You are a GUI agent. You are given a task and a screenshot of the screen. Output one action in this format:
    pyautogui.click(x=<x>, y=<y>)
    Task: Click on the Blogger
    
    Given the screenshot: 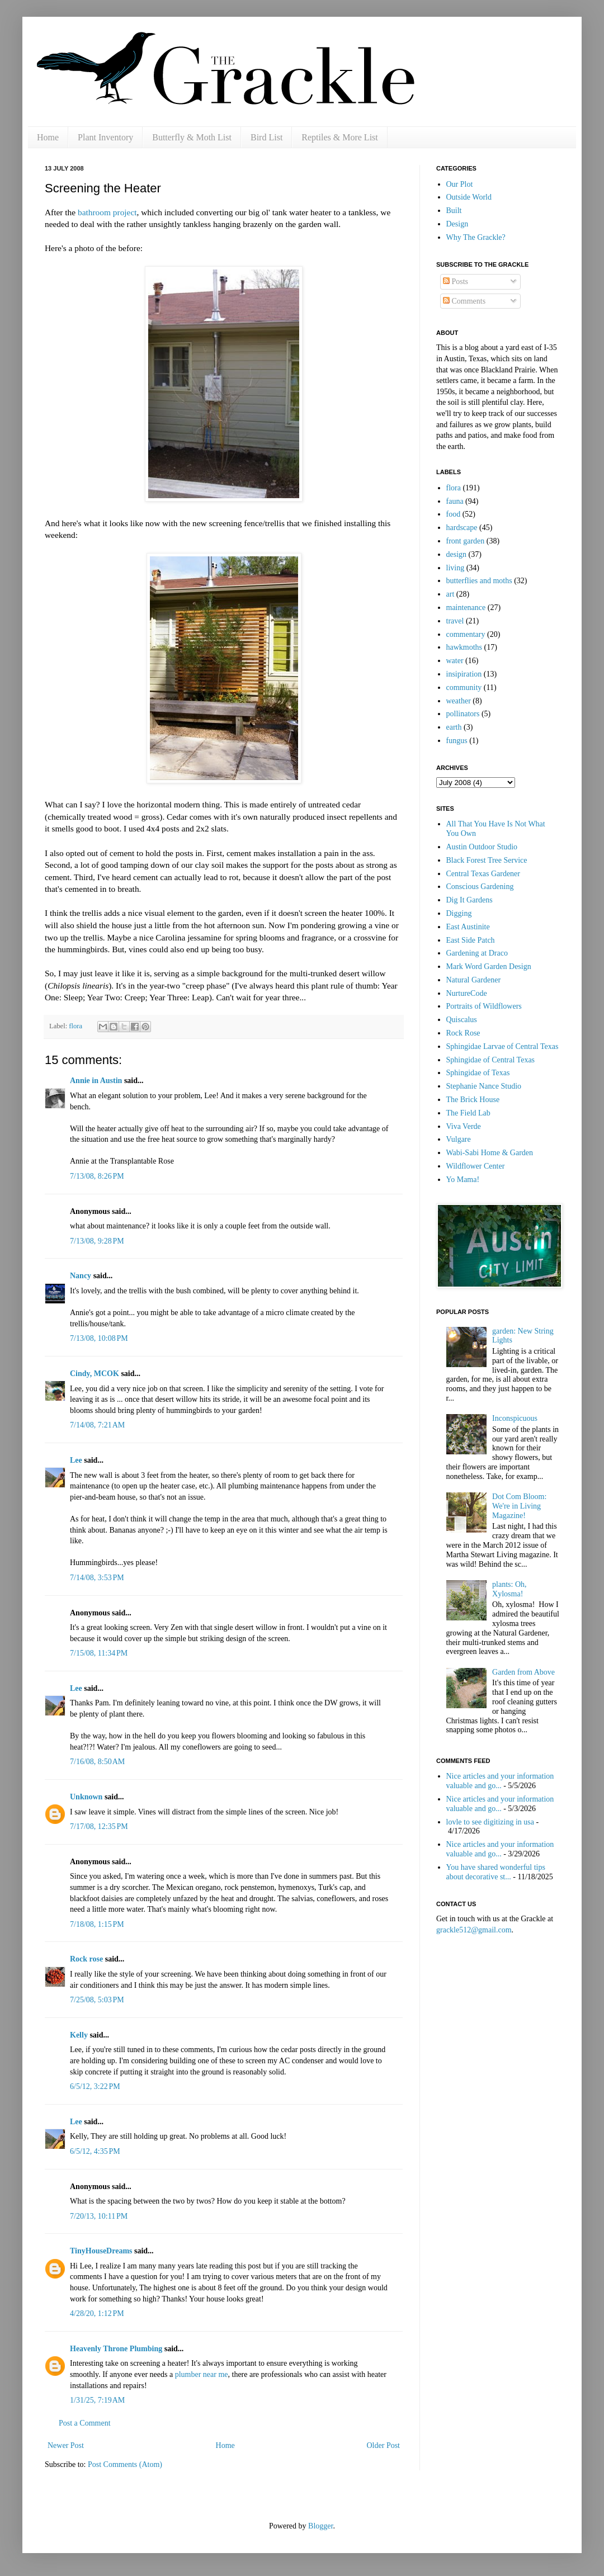 What is the action you would take?
    pyautogui.click(x=320, y=2526)
    